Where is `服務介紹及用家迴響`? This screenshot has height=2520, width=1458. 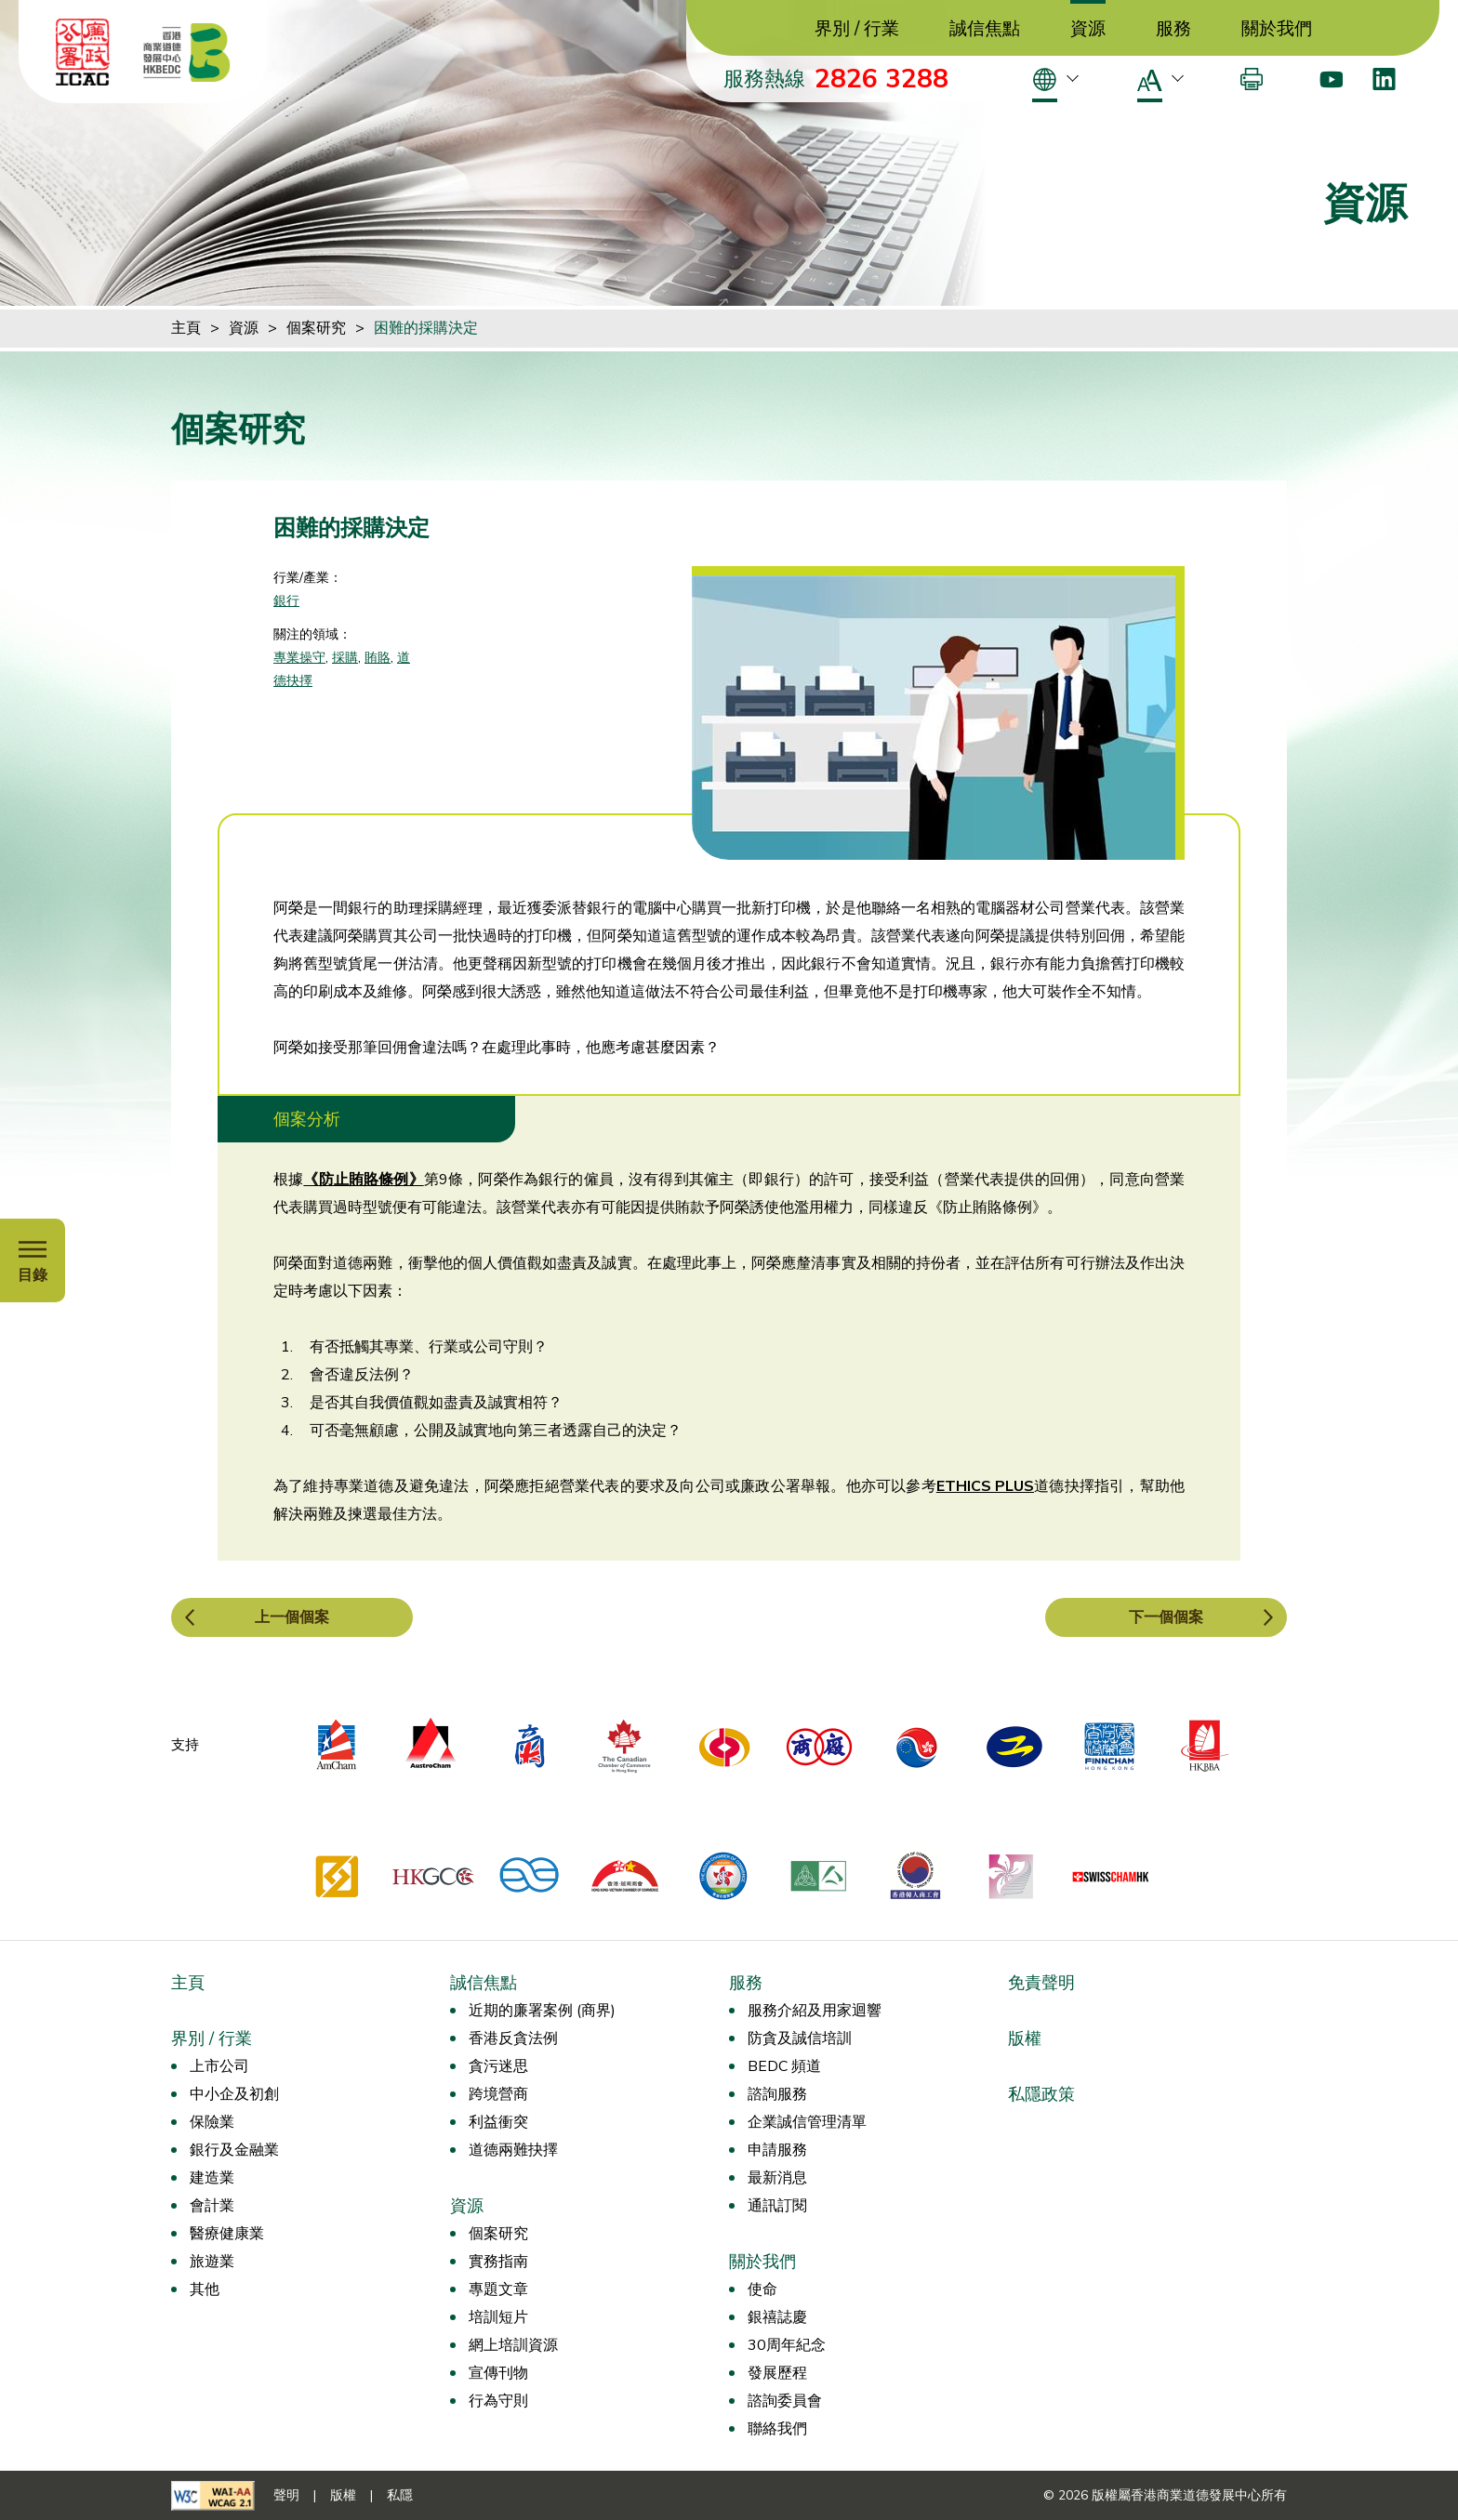
服務介紹及用家迴響 is located at coordinates (814, 2010).